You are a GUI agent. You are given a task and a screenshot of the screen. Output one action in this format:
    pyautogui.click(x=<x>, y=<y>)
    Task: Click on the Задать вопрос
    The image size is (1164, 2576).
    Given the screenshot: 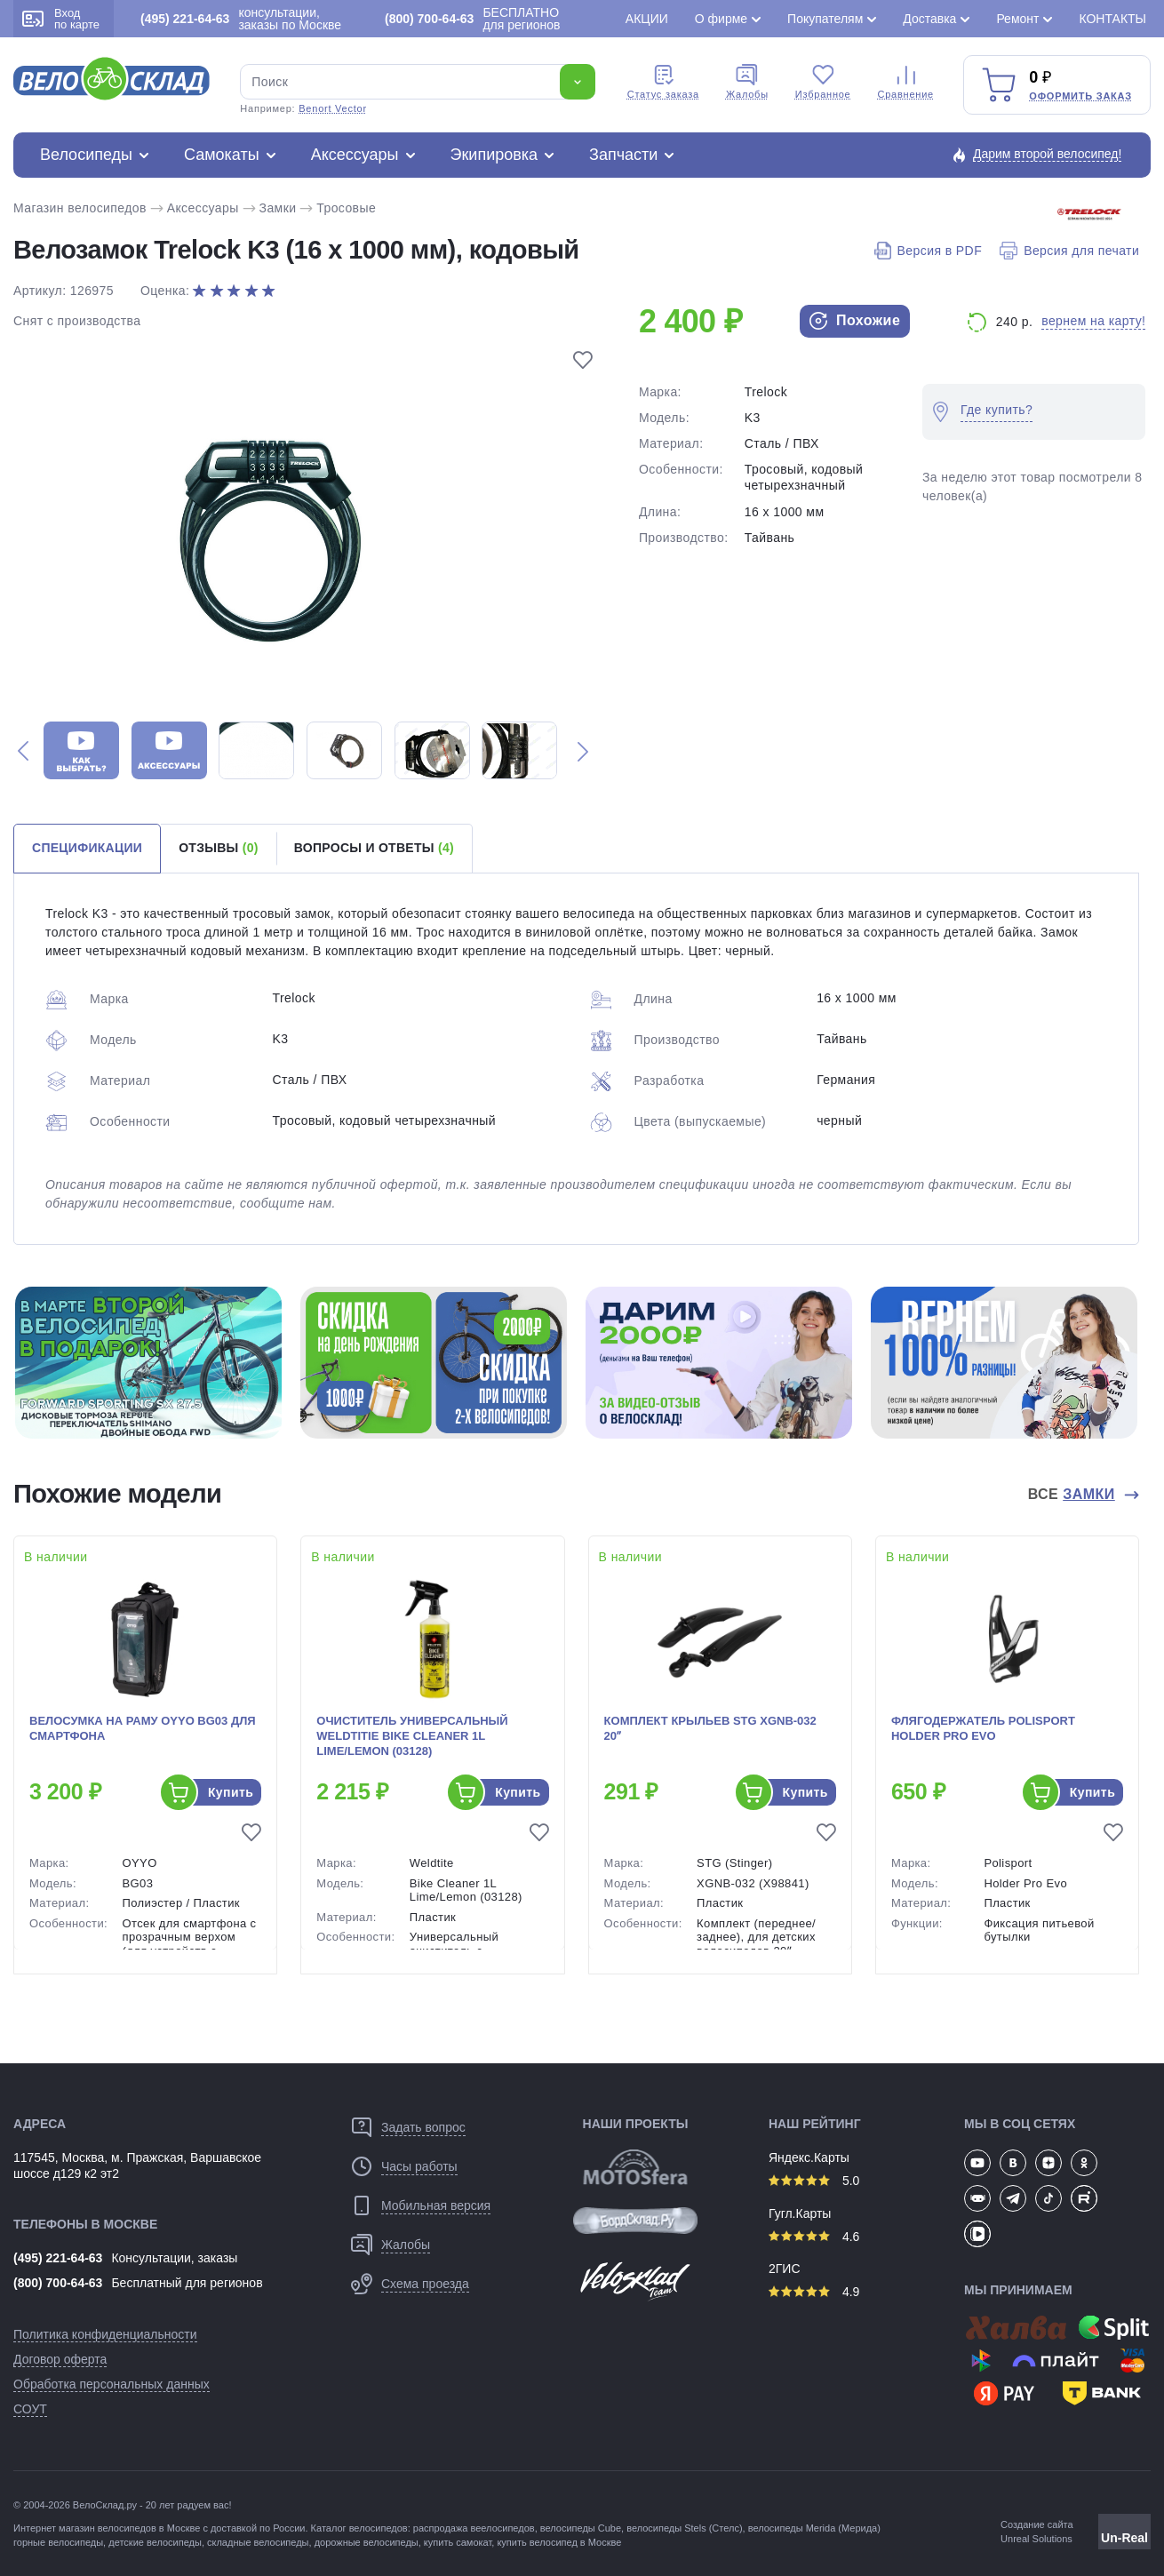 What is the action you would take?
    pyautogui.click(x=423, y=2127)
    